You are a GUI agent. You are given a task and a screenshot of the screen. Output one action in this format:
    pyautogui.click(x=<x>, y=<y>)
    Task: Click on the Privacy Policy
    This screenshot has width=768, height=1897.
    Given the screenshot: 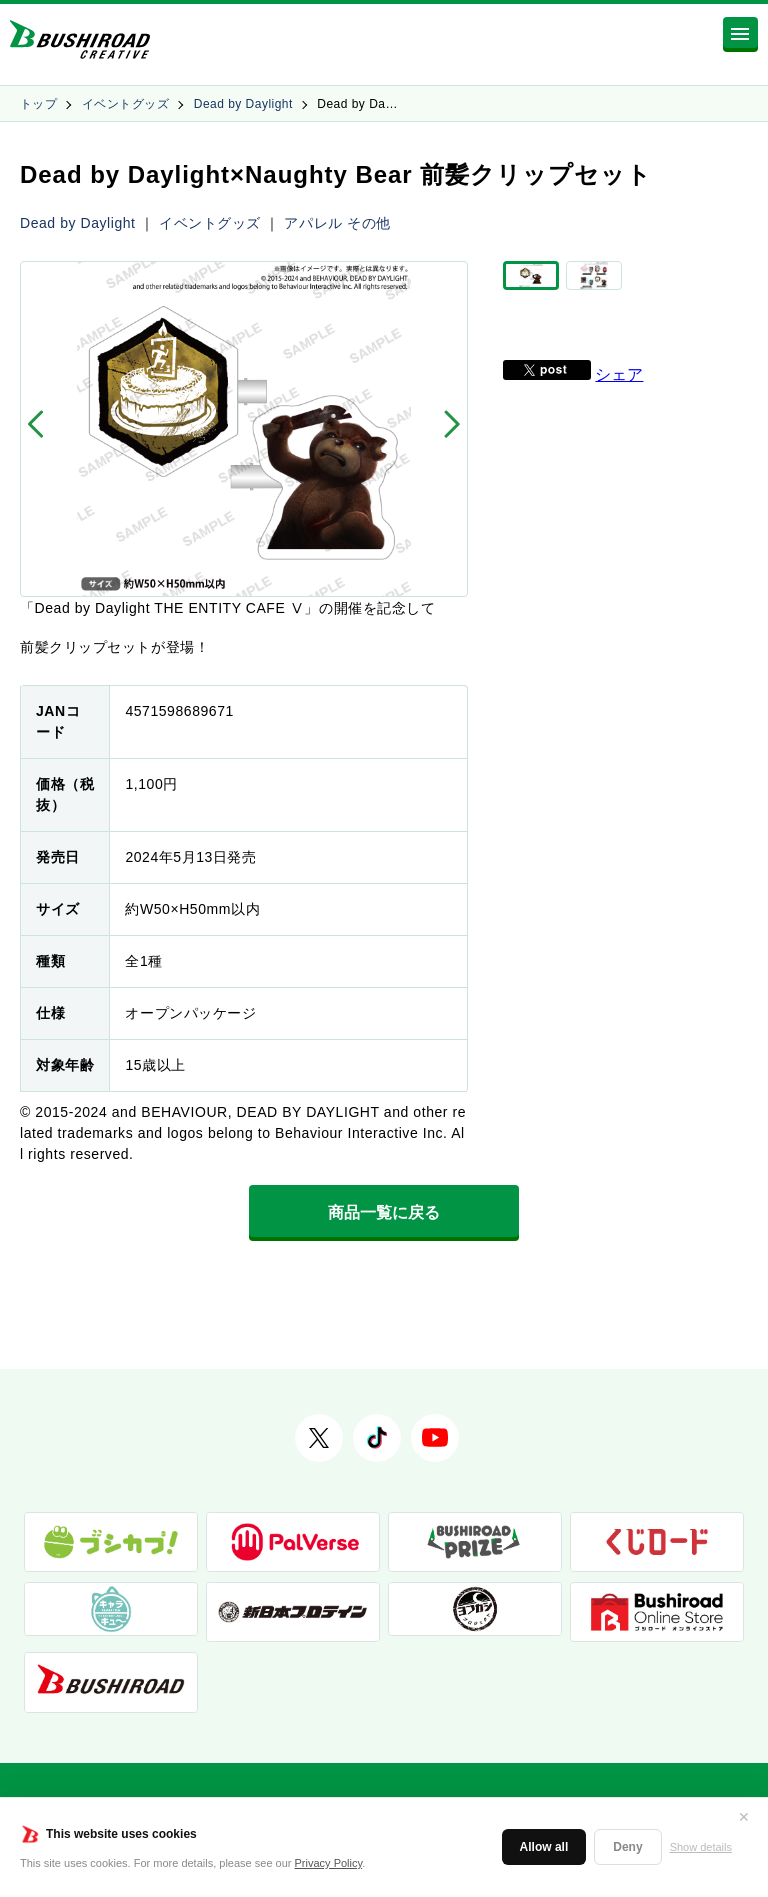 What is the action you would take?
    pyautogui.click(x=329, y=1863)
    